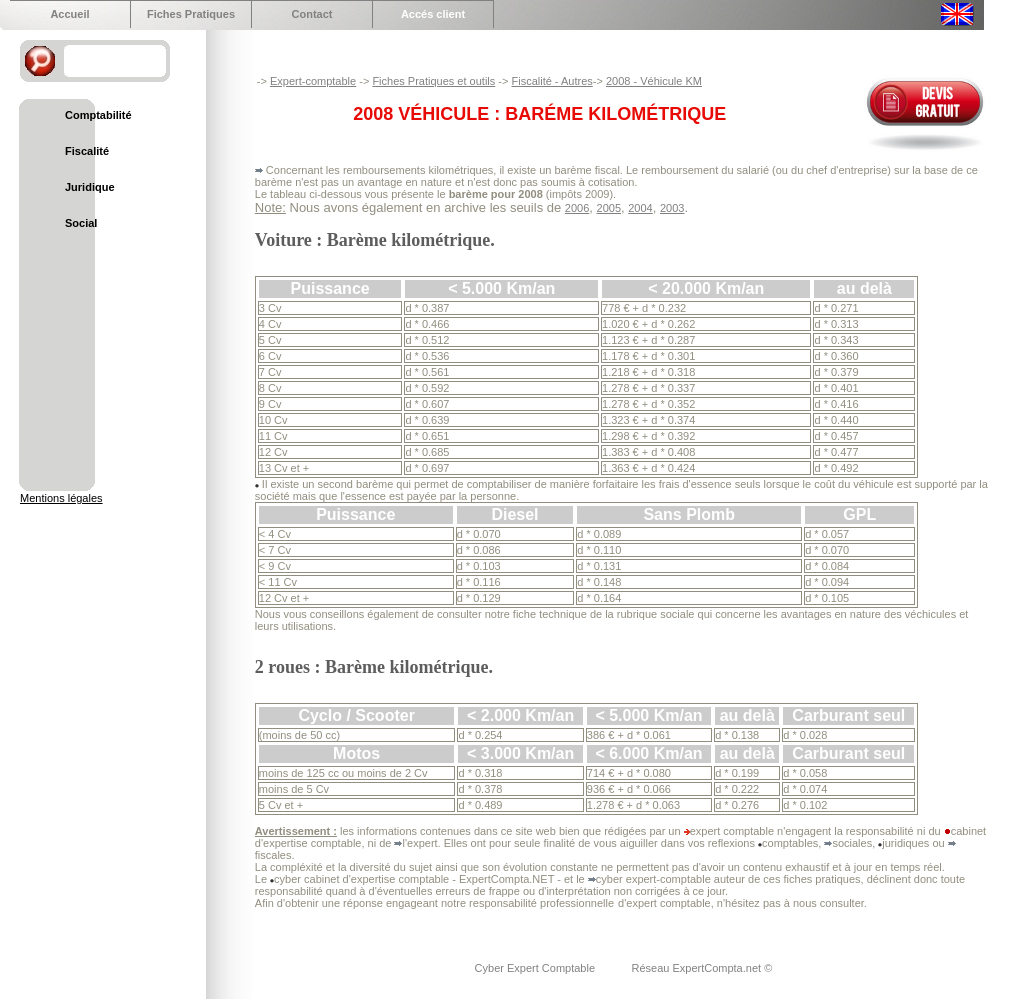 This screenshot has width=1024, height=999. What do you see at coordinates (90, 187) in the screenshot?
I see `Juridique` at bounding box center [90, 187].